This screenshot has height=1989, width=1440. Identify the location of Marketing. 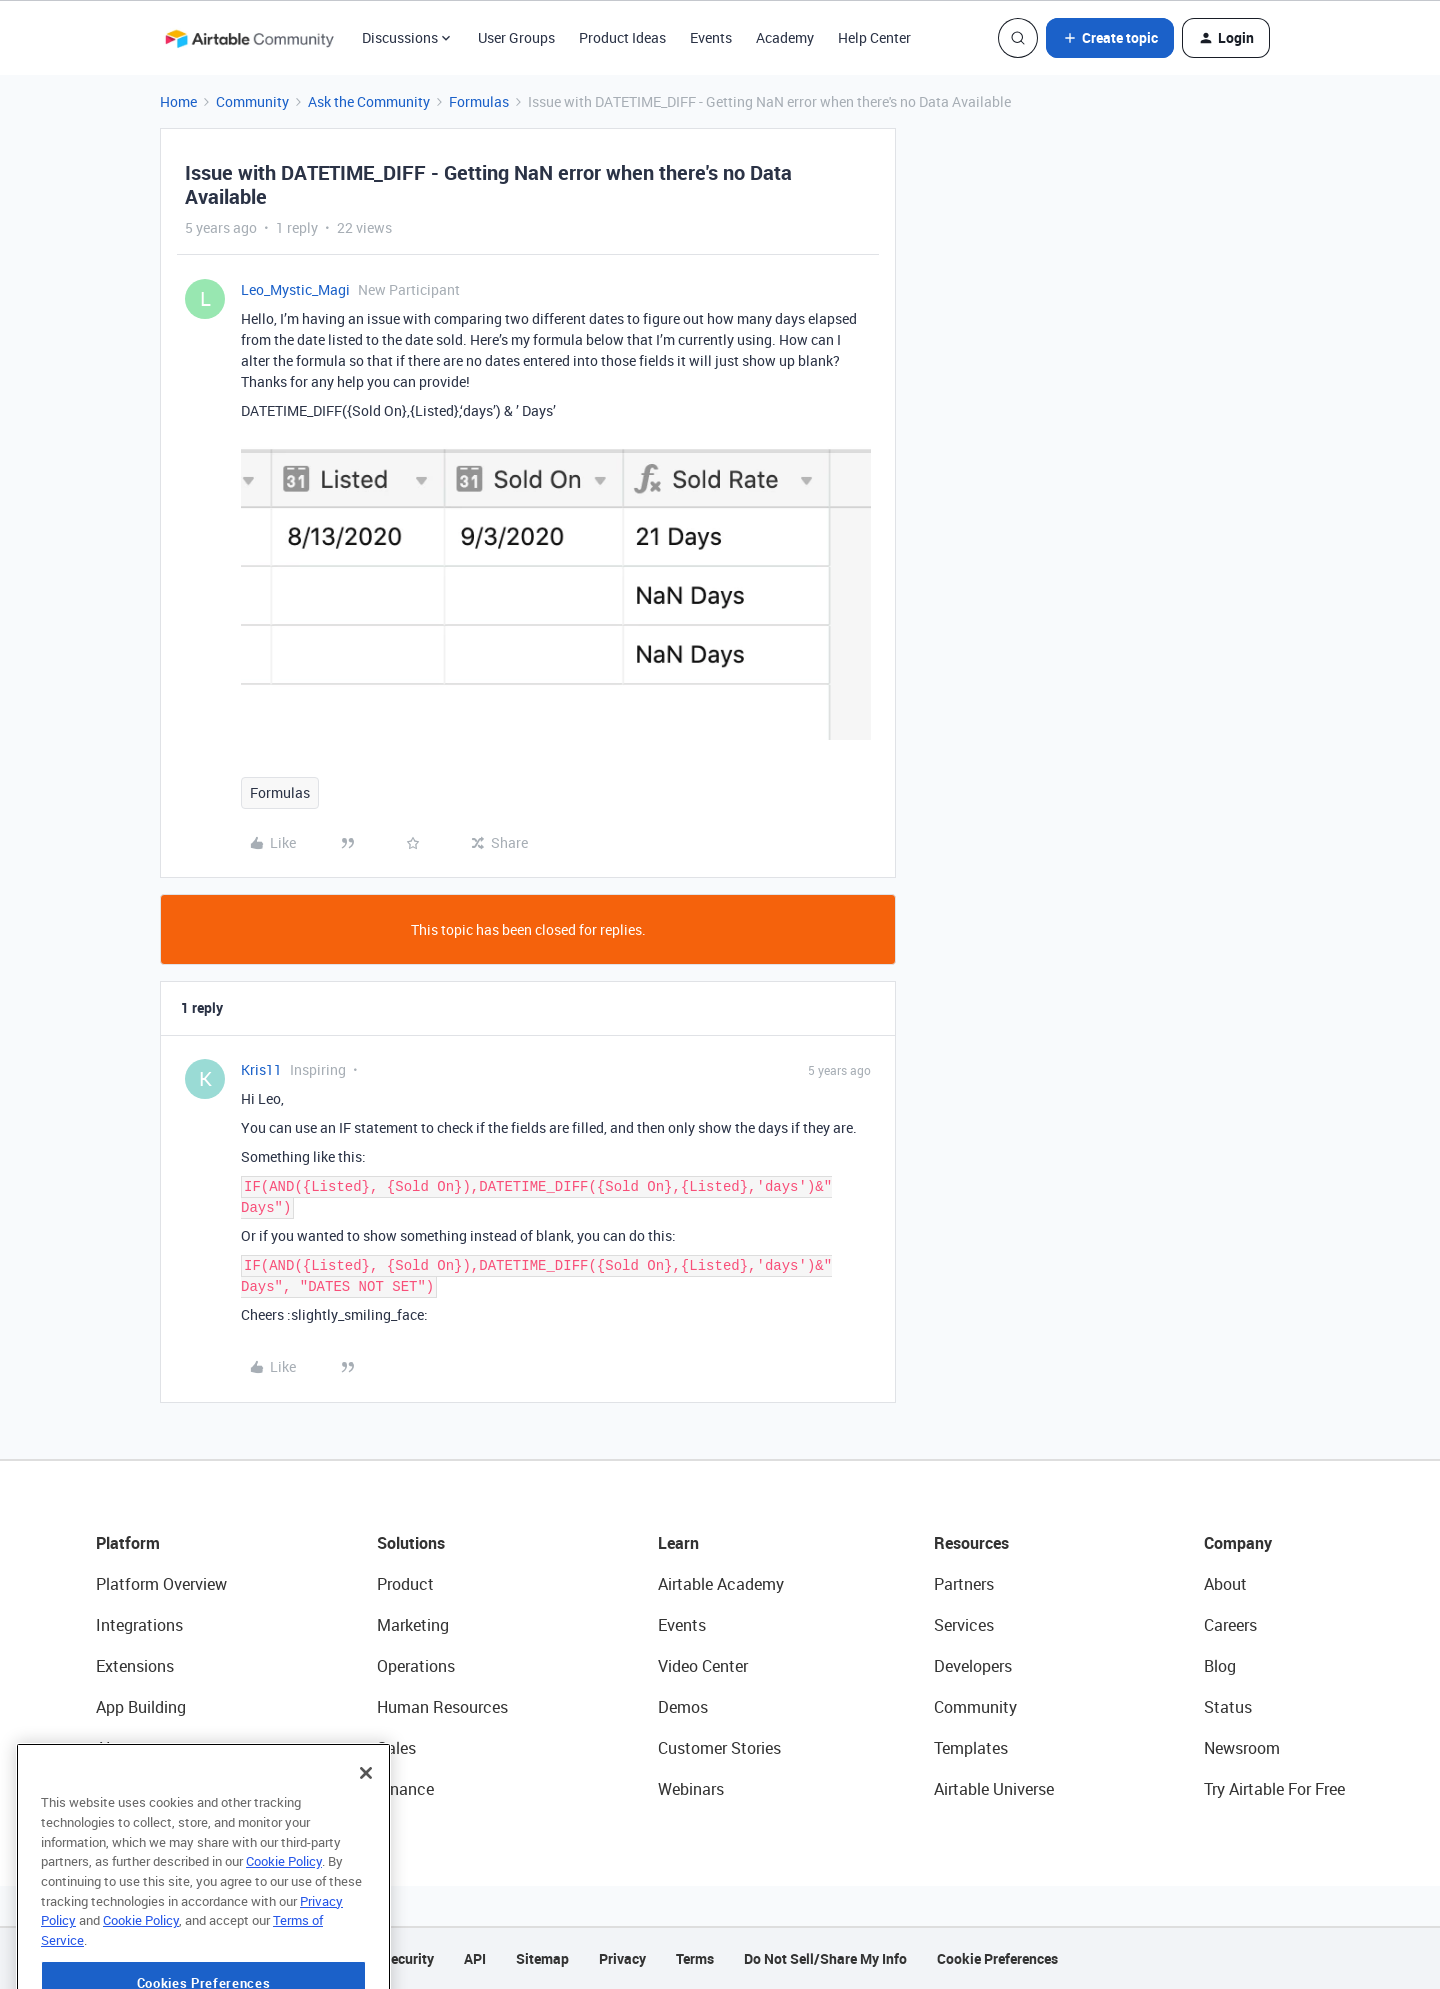
(413, 1625).